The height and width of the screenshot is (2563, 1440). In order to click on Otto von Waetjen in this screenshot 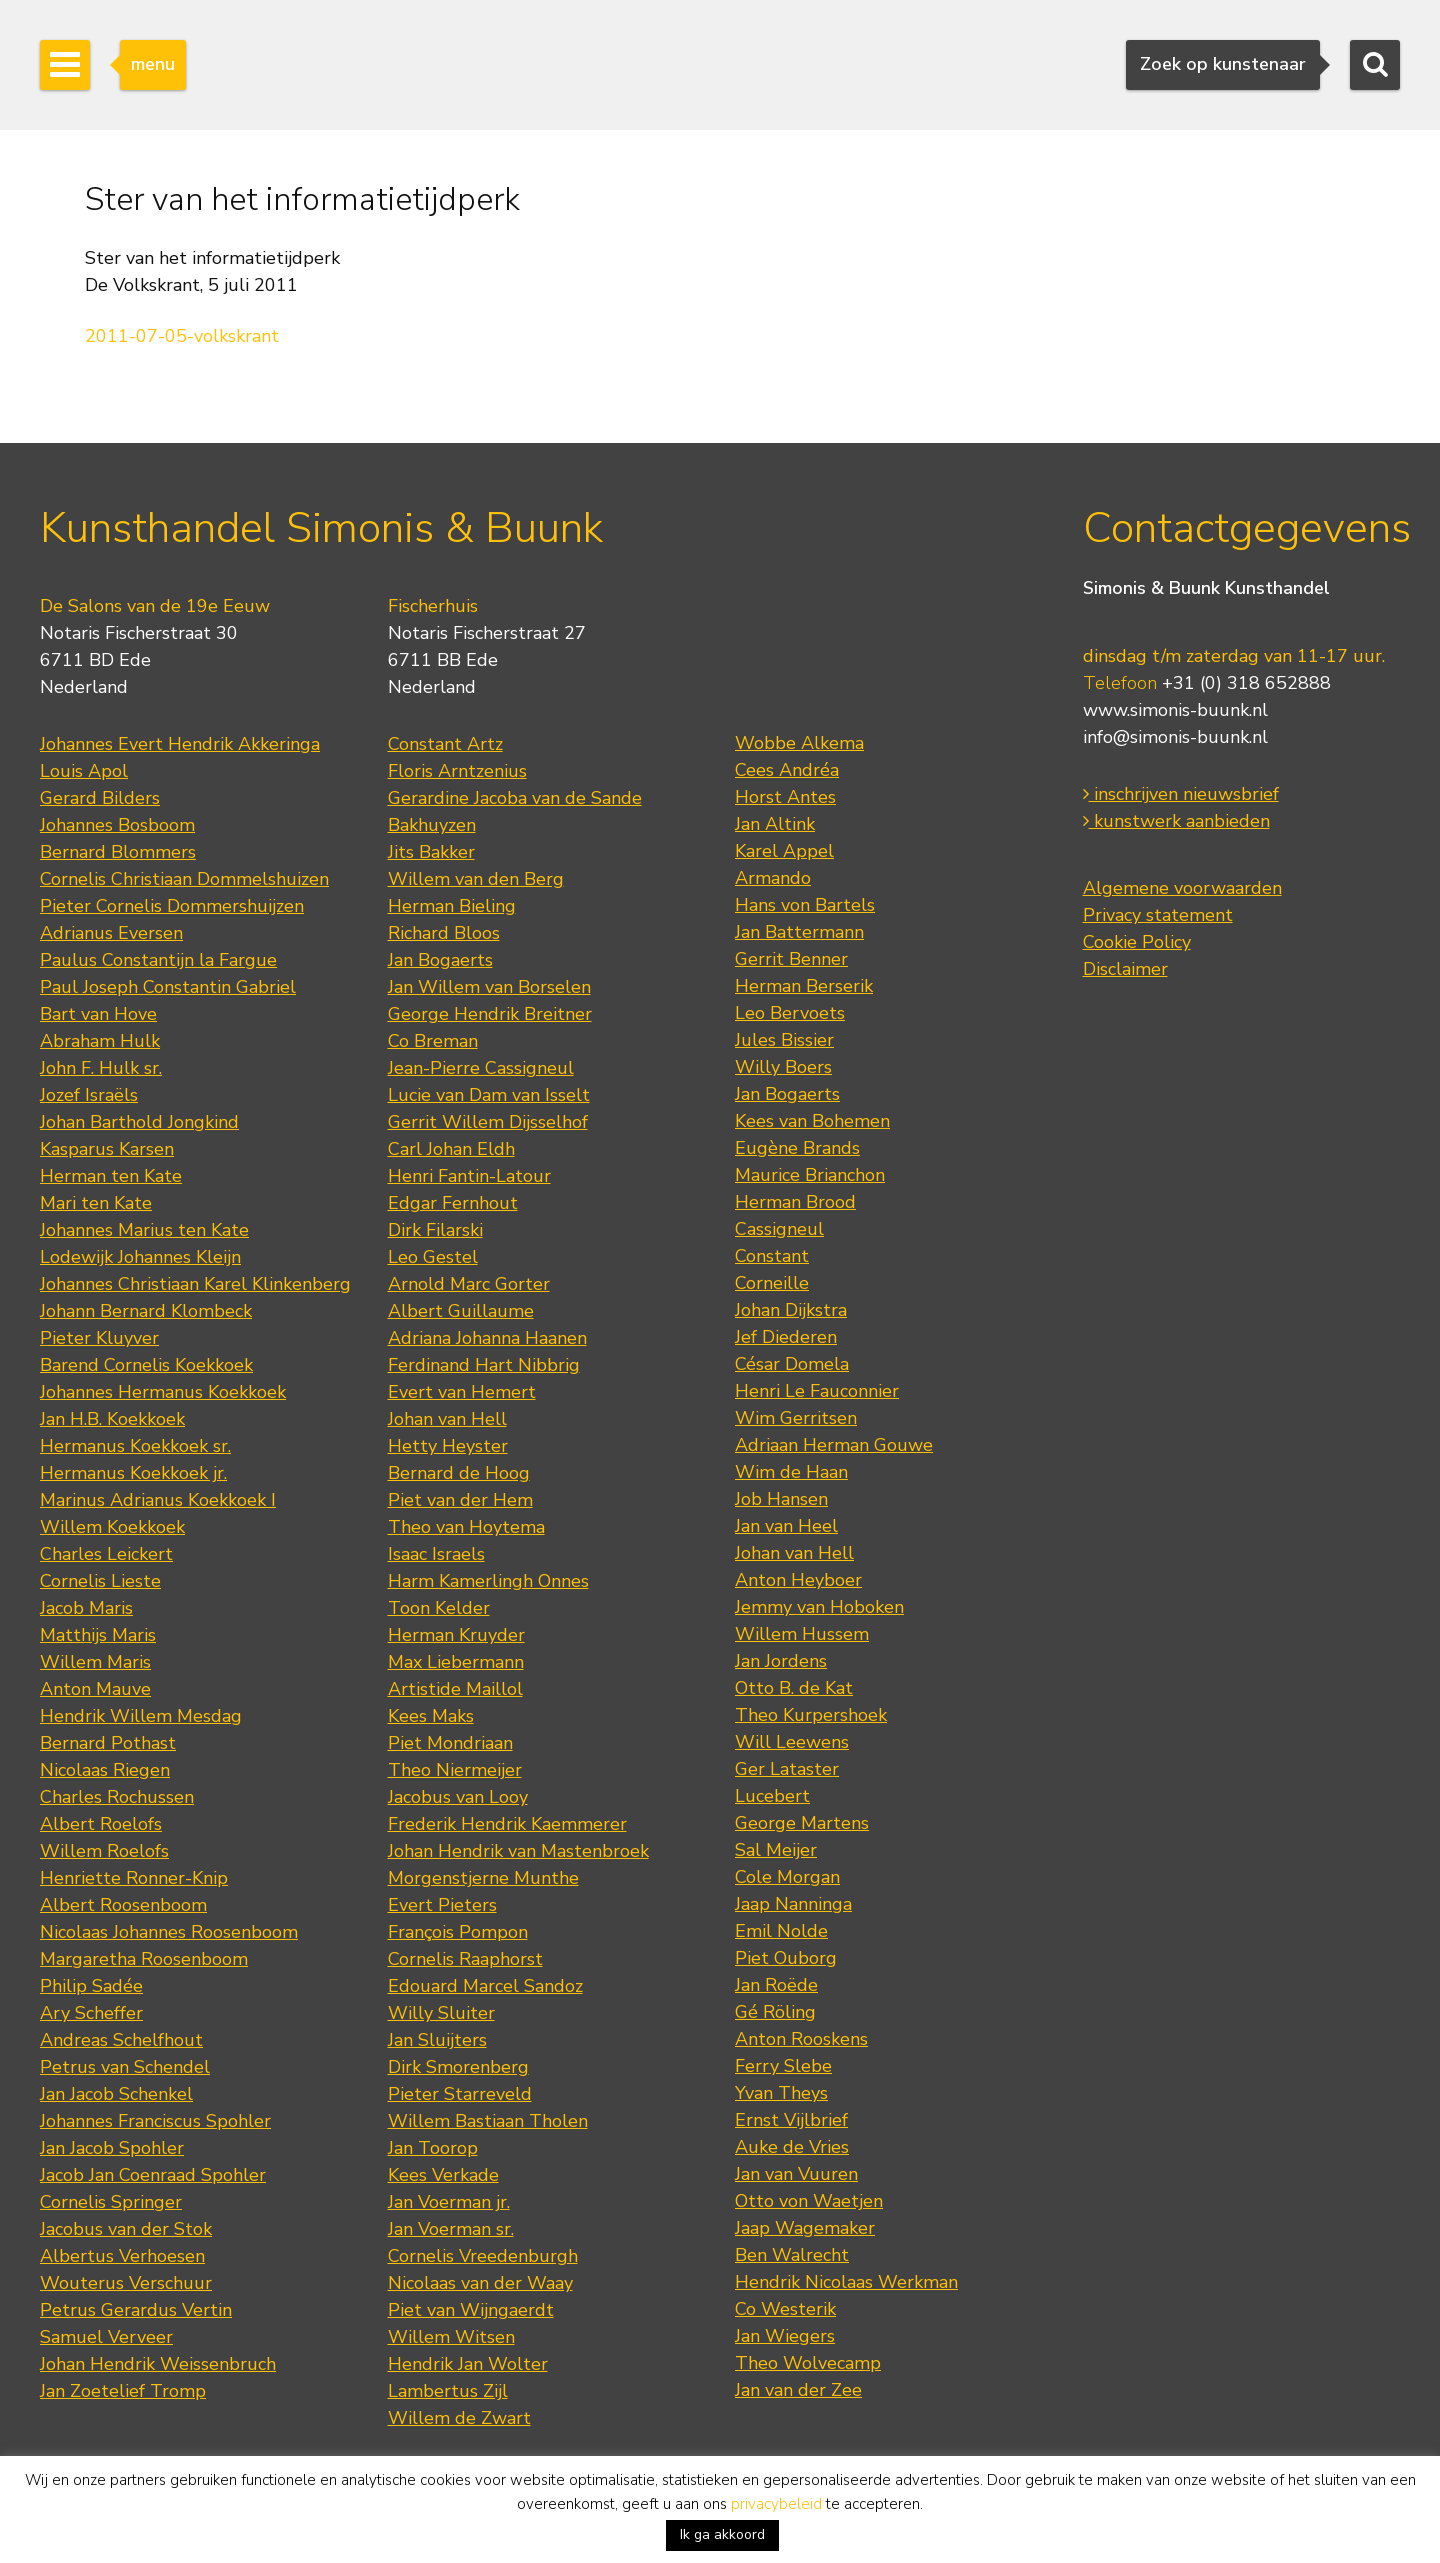, I will do `click(809, 2201)`.